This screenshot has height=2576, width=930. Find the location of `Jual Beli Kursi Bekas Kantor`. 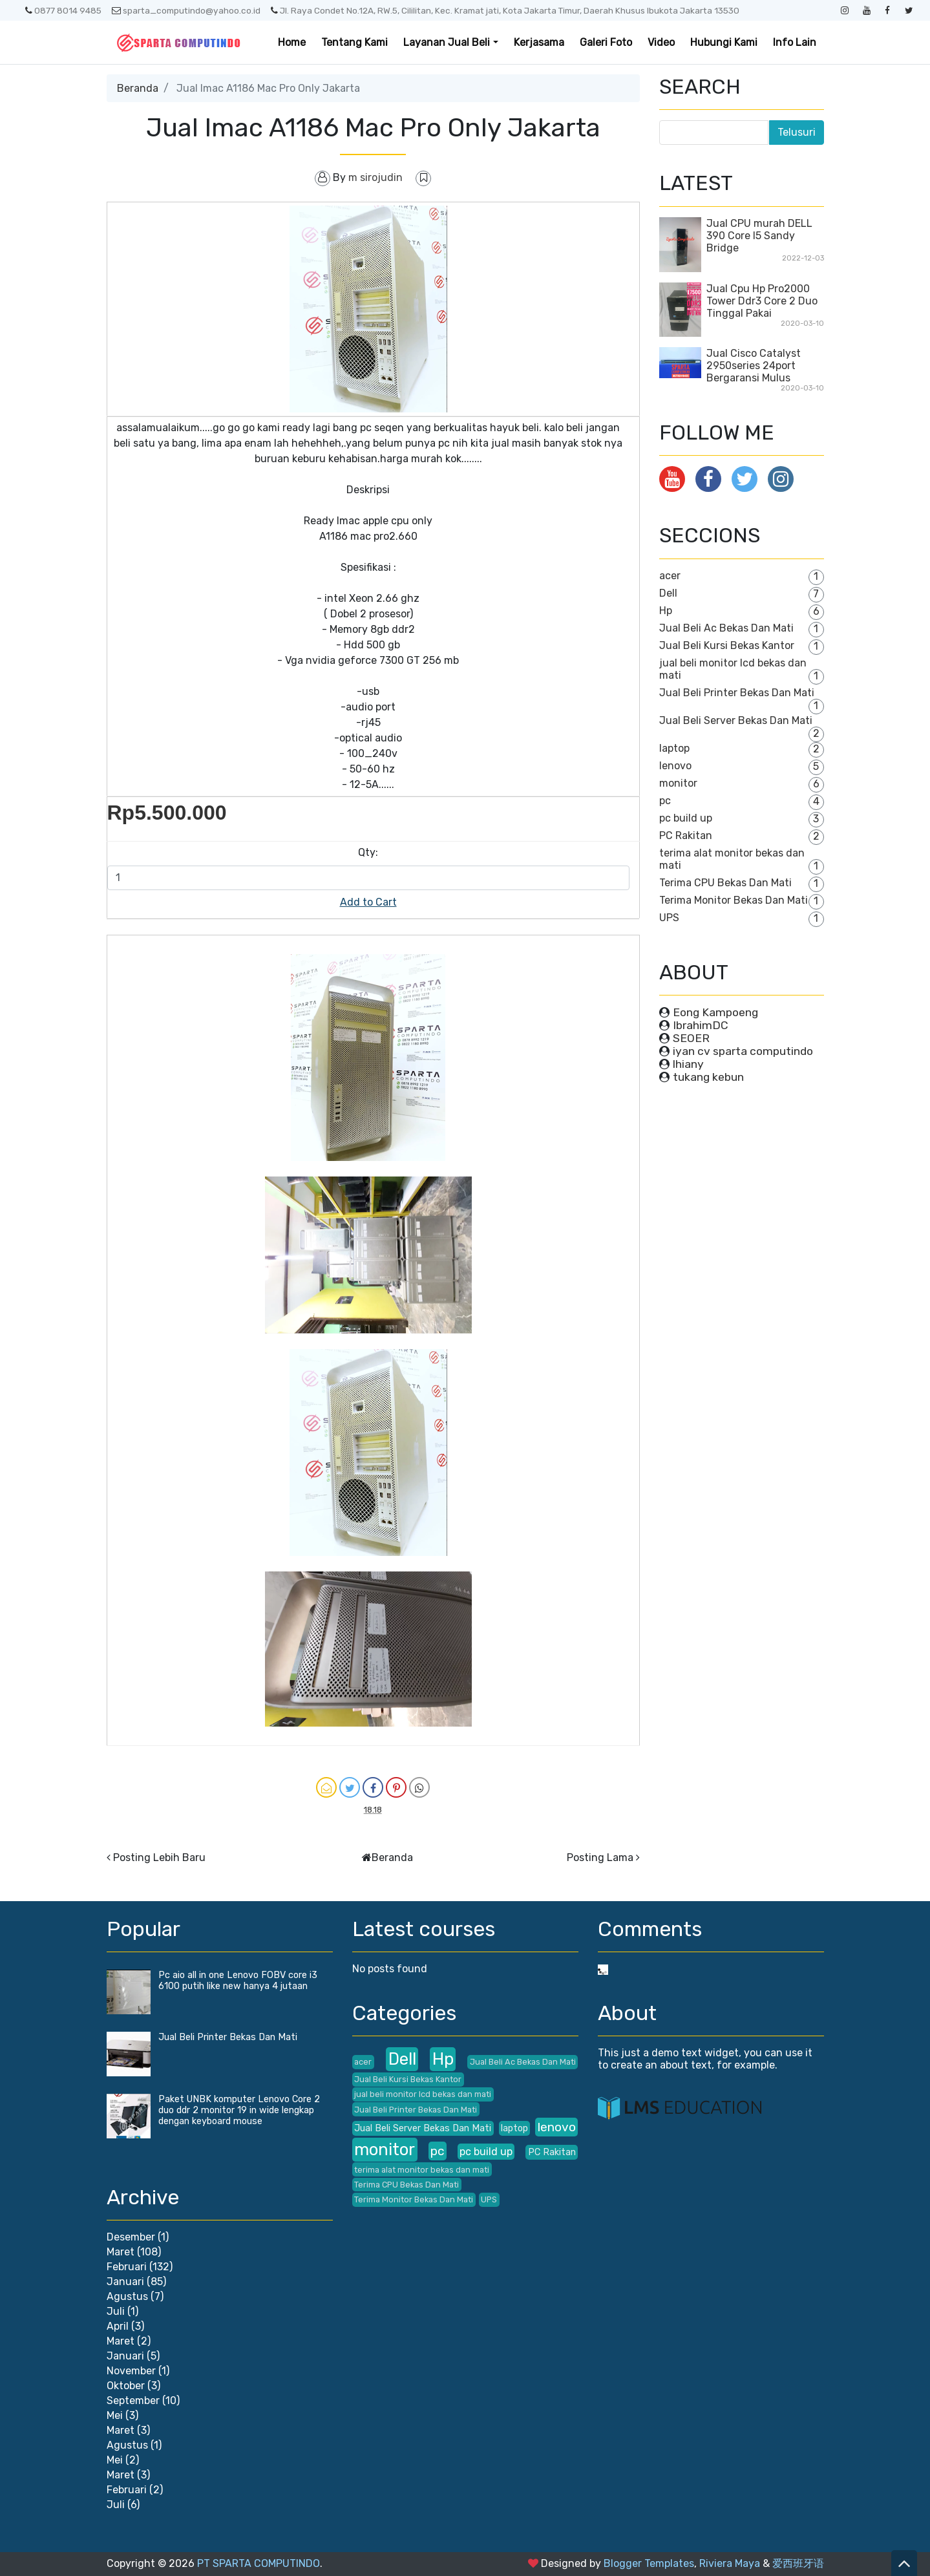

Jual Beli Kursi Bekas Kantor is located at coordinates (726, 645).